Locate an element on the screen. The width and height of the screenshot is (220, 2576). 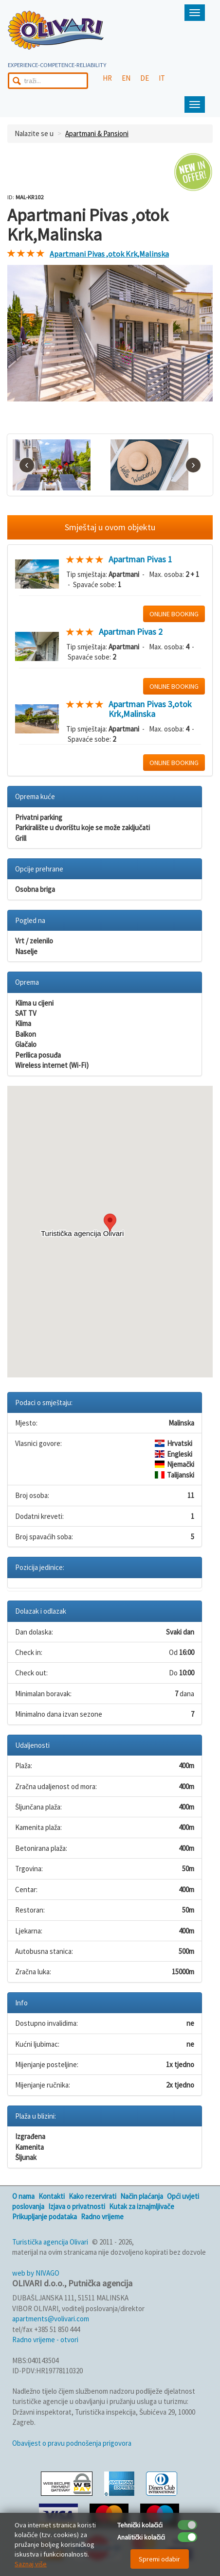
Kontakti is located at coordinates (51, 2196).